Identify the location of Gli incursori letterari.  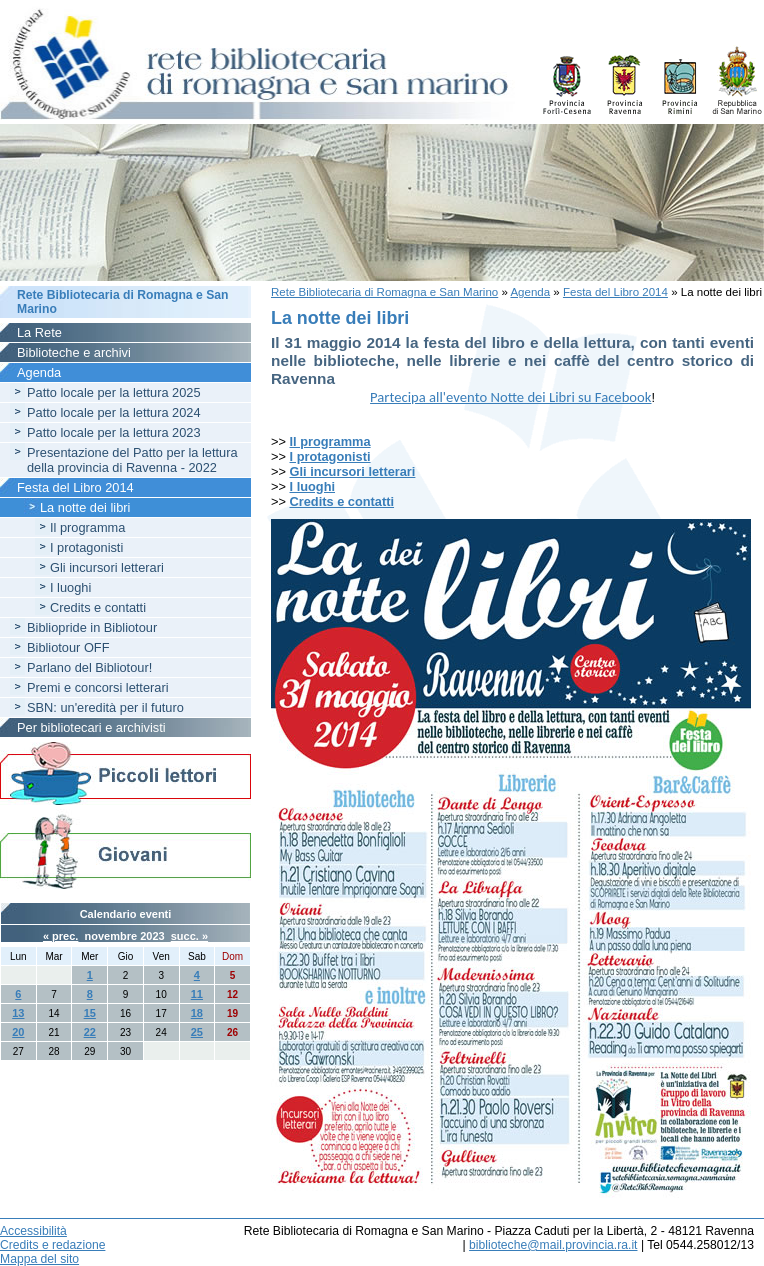
(353, 471).